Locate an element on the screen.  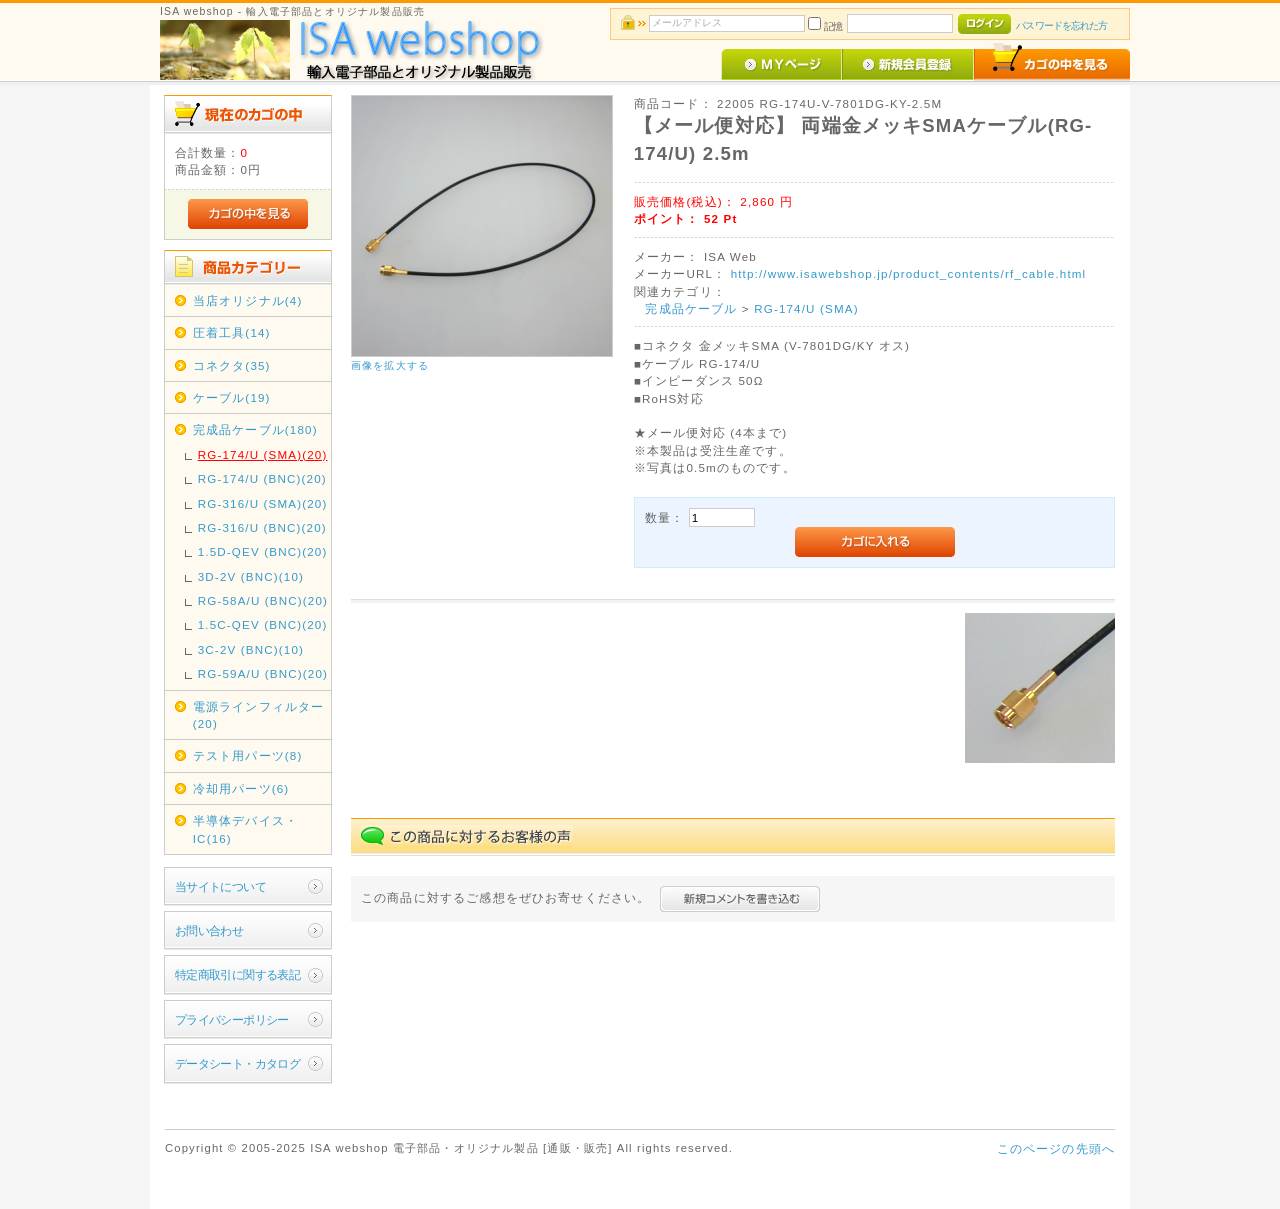
当サイトについて is located at coordinates (220, 886).